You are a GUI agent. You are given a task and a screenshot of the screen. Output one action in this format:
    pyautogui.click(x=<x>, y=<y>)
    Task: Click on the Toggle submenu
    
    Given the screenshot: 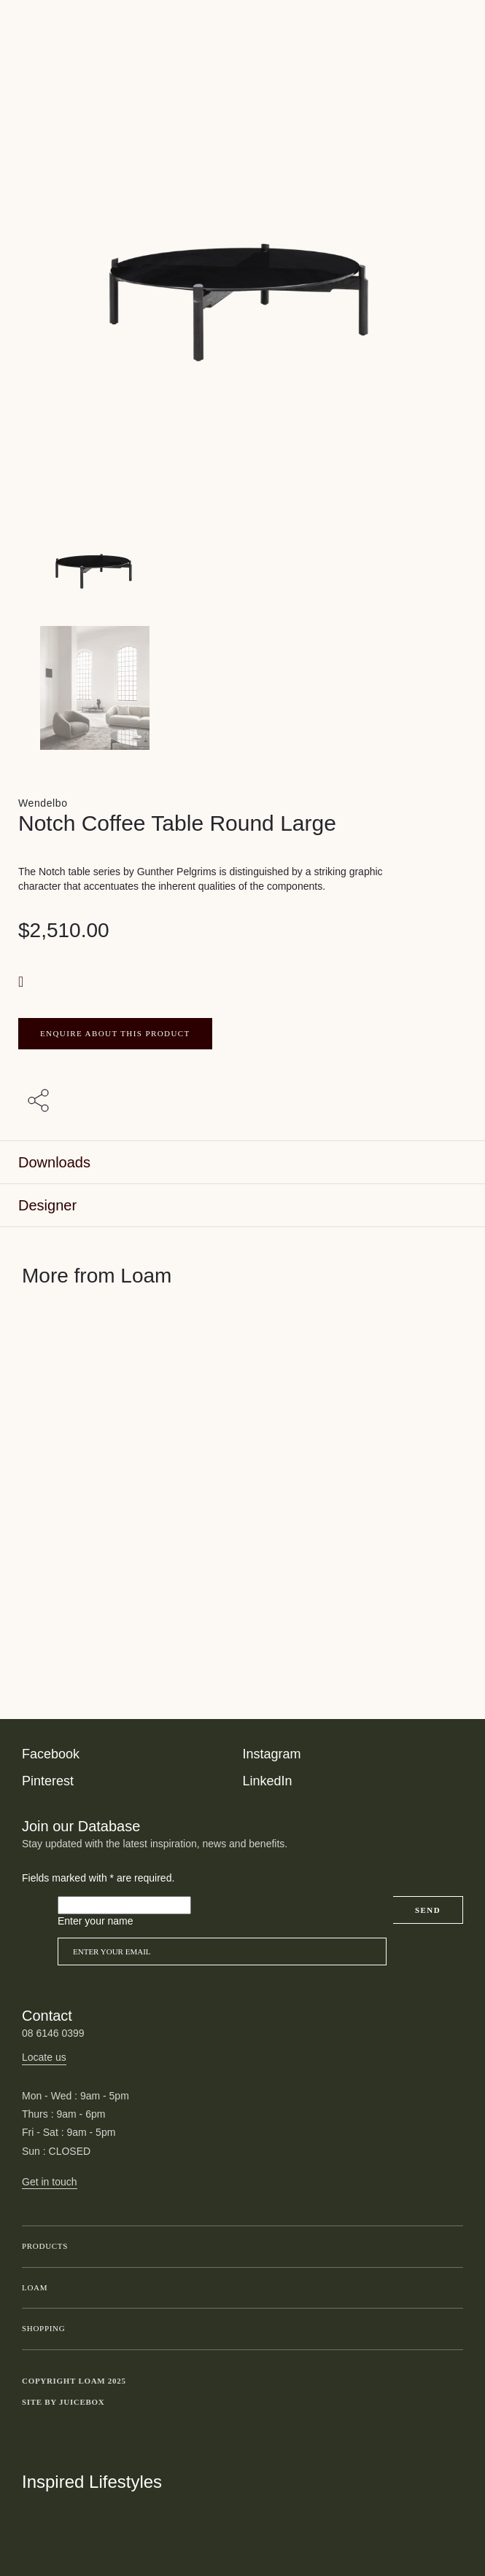 What is the action you would take?
    pyautogui.click(x=448, y=2246)
    